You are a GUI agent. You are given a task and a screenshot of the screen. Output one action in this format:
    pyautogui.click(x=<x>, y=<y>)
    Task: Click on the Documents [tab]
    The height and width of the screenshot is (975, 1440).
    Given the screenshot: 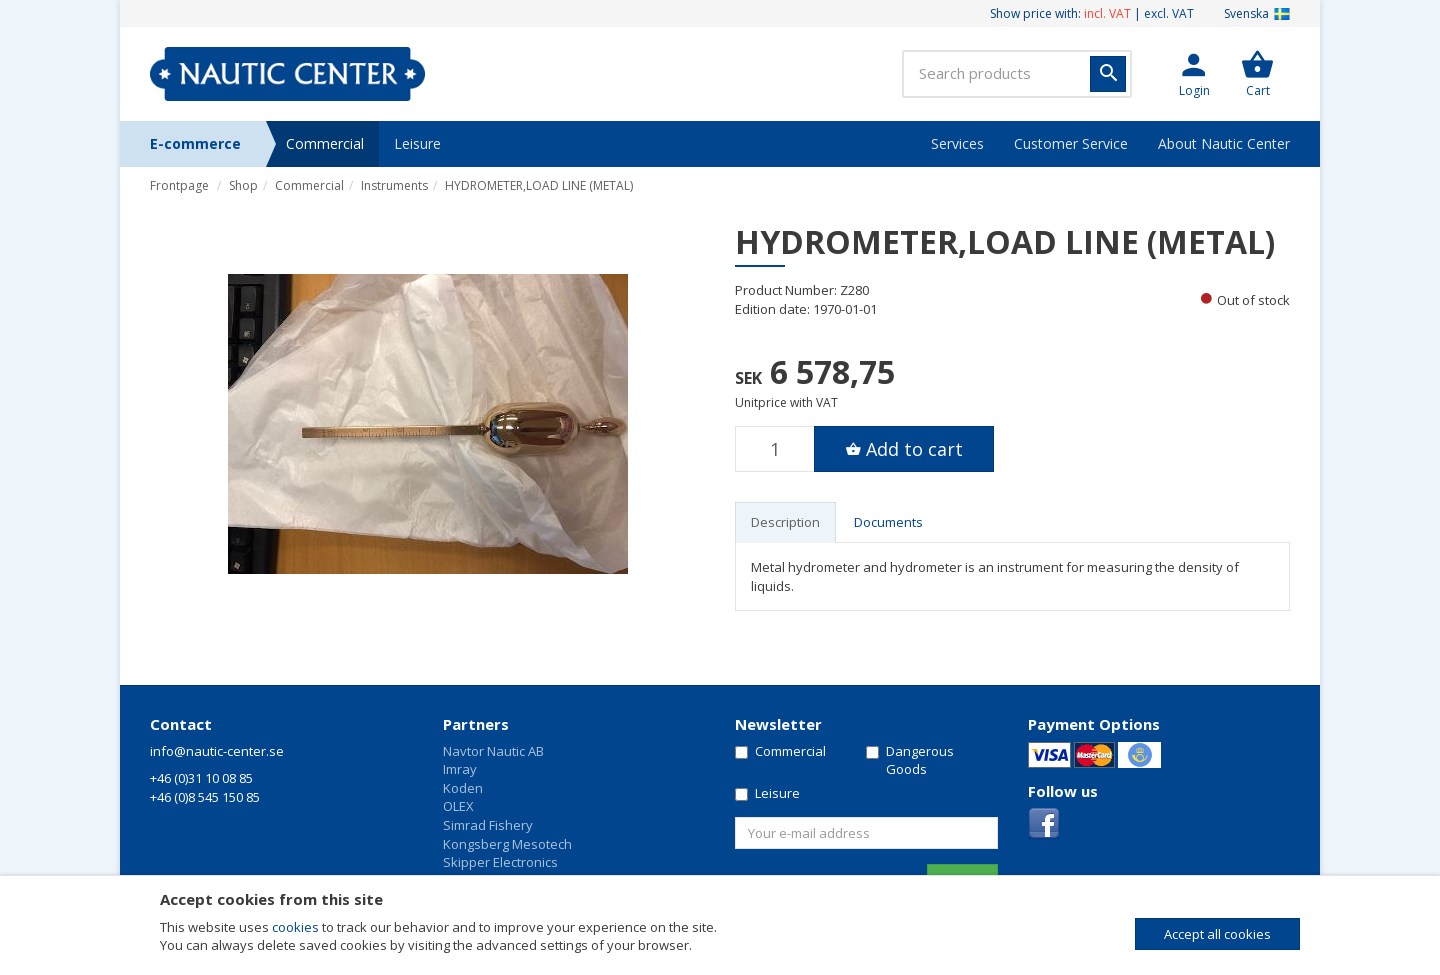 What is the action you would take?
    pyautogui.click(x=888, y=522)
    